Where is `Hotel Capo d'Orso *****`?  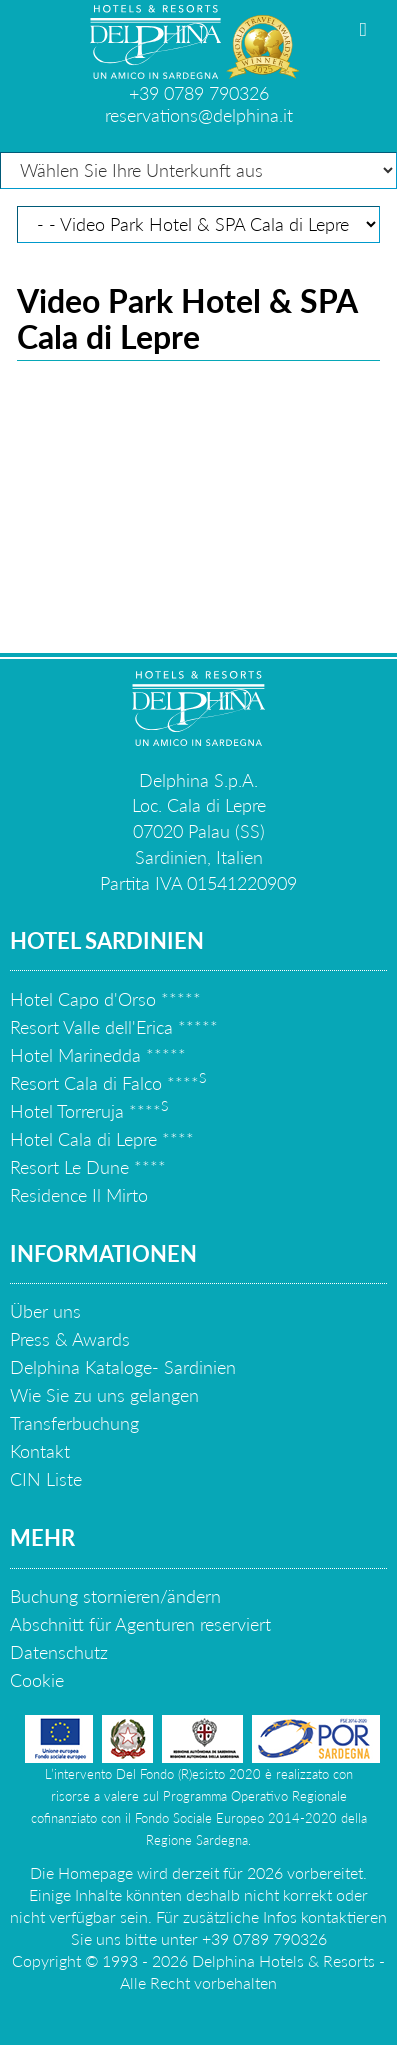 Hotel Capo d'Orso ***** is located at coordinates (105, 999).